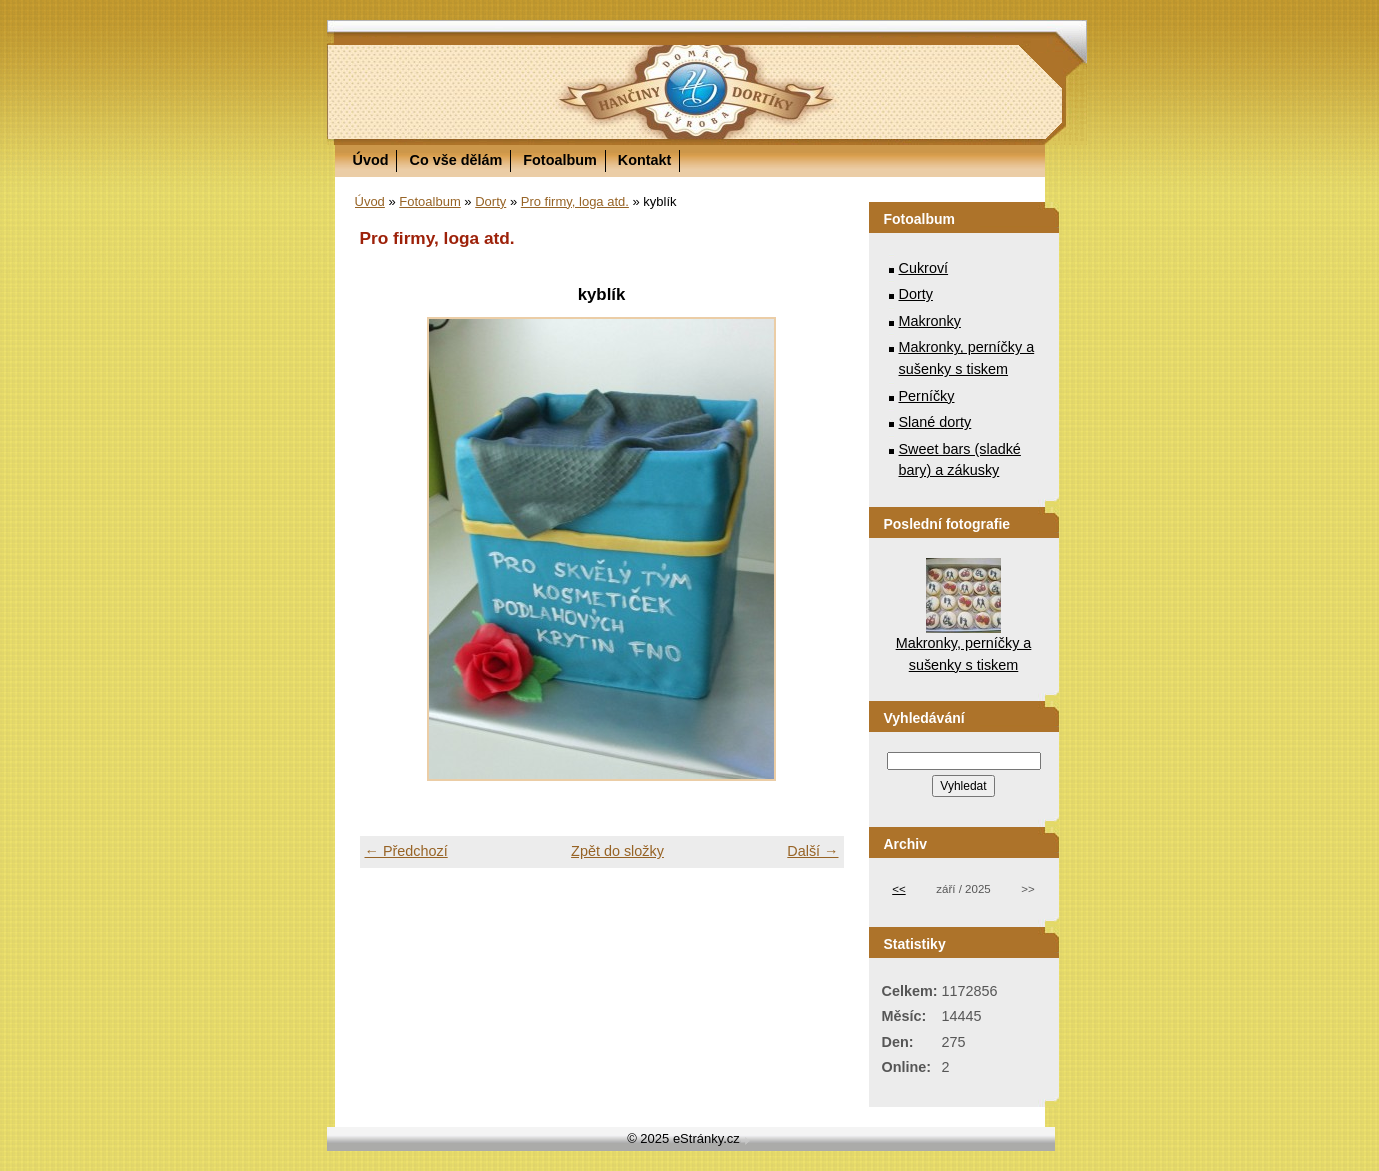  What do you see at coordinates (560, 160) in the screenshot?
I see `Fotoalbum` at bounding box center [560, 160].